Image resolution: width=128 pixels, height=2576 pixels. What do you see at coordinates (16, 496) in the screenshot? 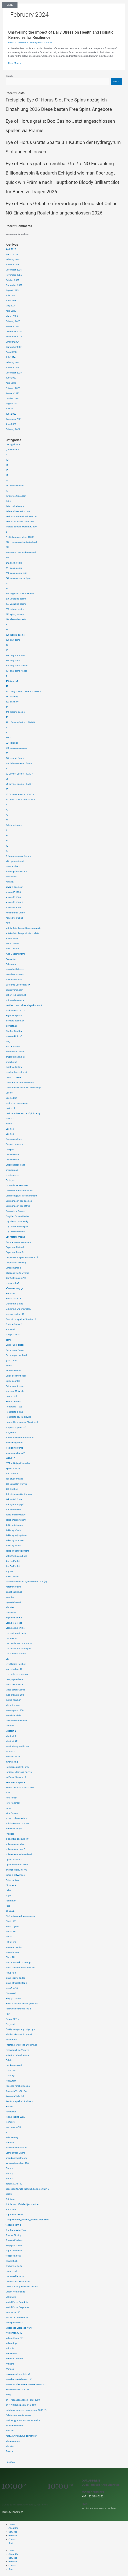
I see `1winpro-official.com` at bounding box center [16, 496].